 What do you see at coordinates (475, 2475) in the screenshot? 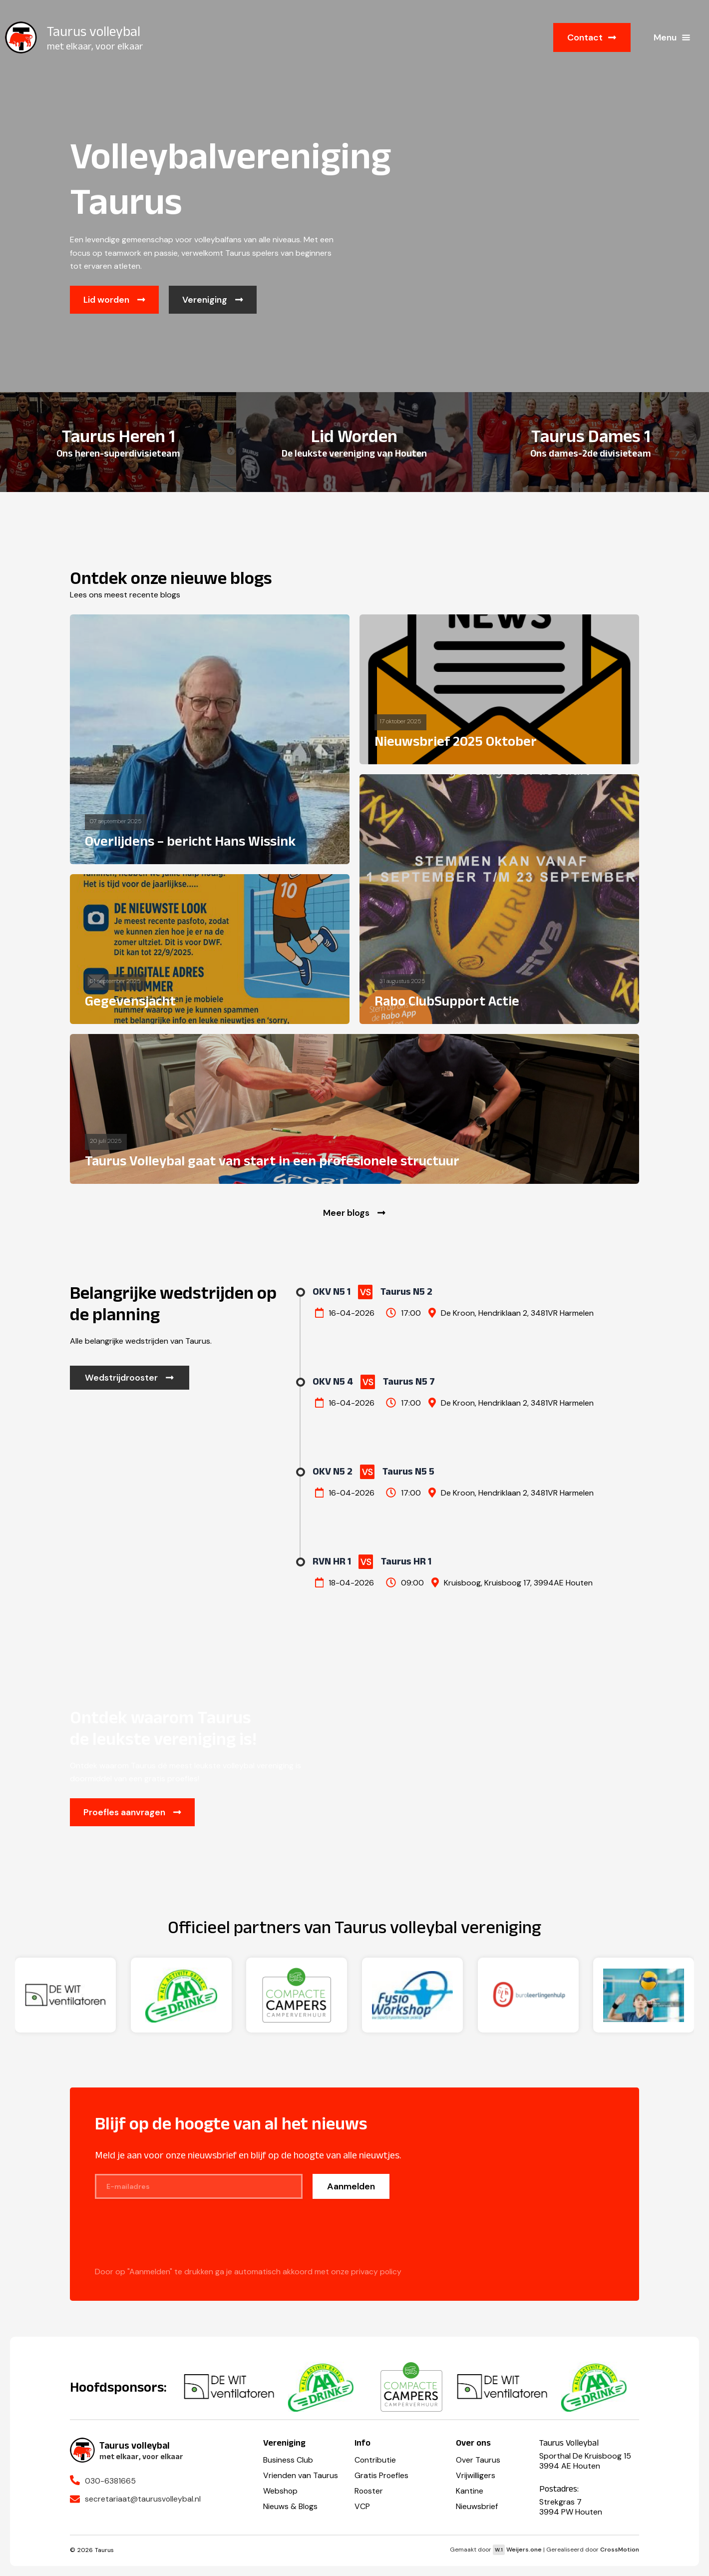
I see `Vrijwilligers` at bounding box center [475, 2475].